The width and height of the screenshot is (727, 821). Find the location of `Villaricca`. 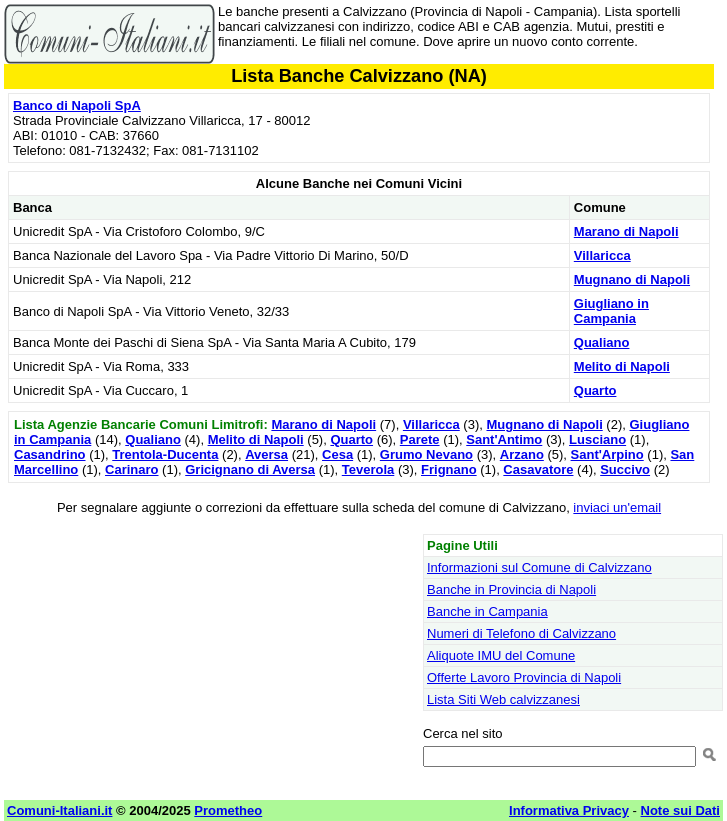

Villaricca is located at coordinates (602, 255).